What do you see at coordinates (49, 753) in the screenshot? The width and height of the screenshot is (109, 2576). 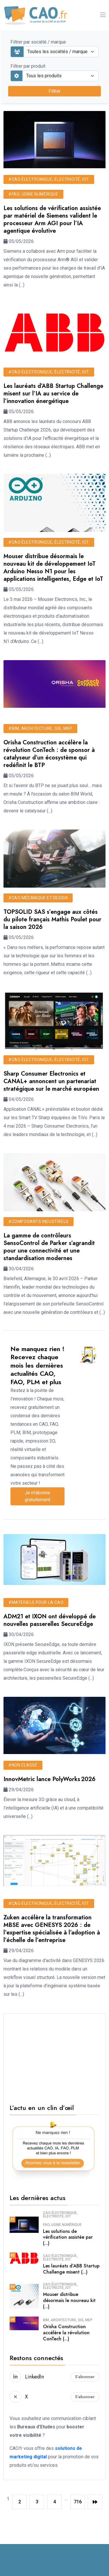 I see `Orisha Construction accélère la révolution ConTech : de sponsor à catalyseur d’un écosystème qui redéfinit le BTP` at bounding box center [49, 753].